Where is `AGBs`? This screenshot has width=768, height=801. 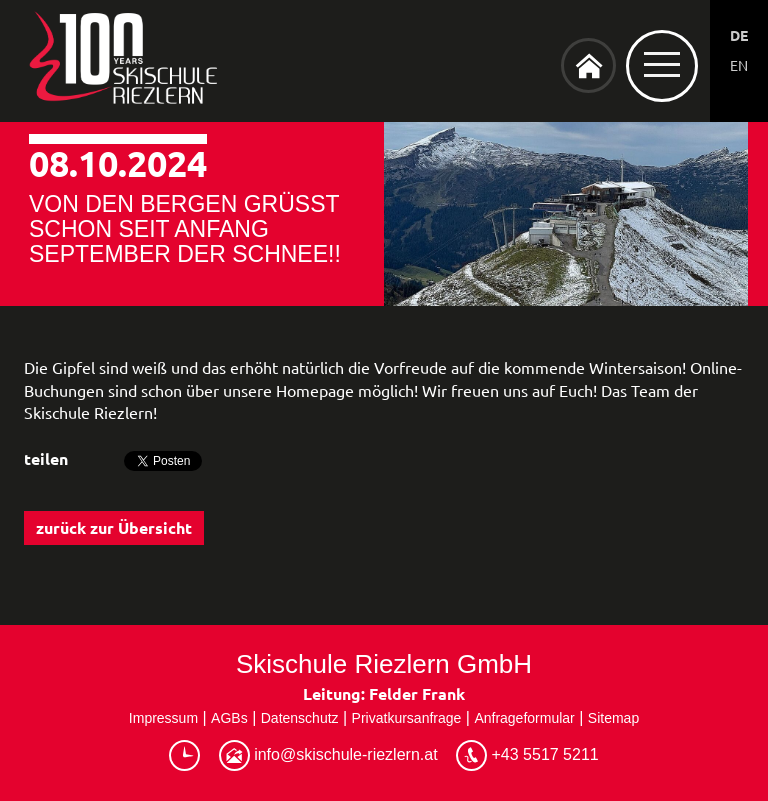 AGBs is located at coordinates (229, 718).